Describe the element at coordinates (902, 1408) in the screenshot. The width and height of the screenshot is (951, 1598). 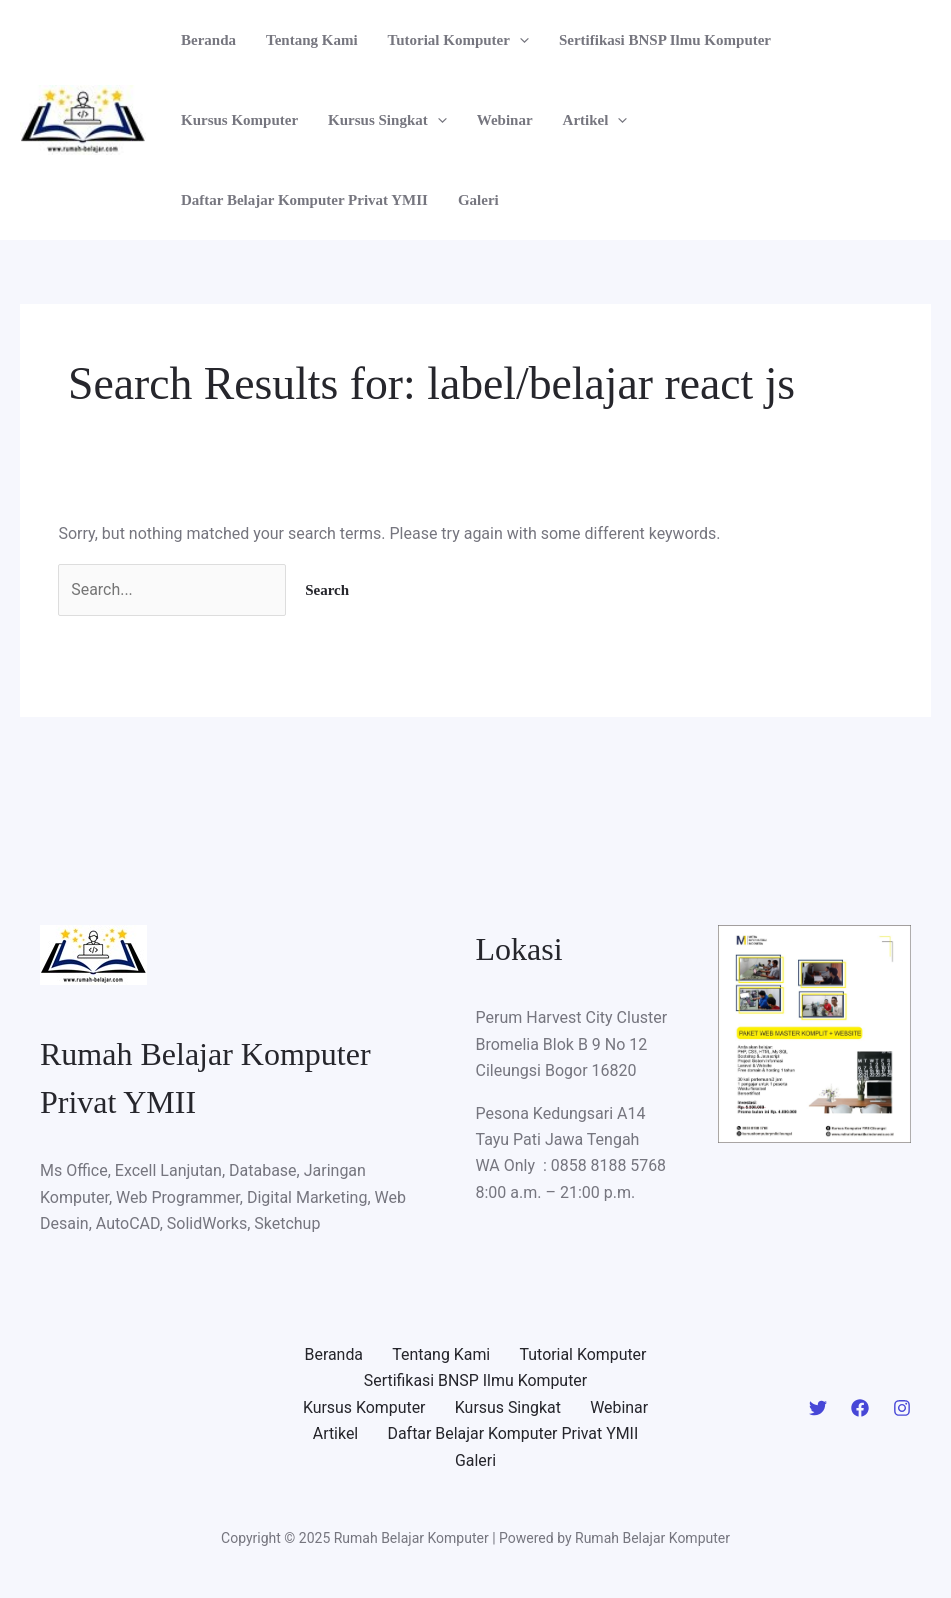
I see `[Instagram]` at that location.